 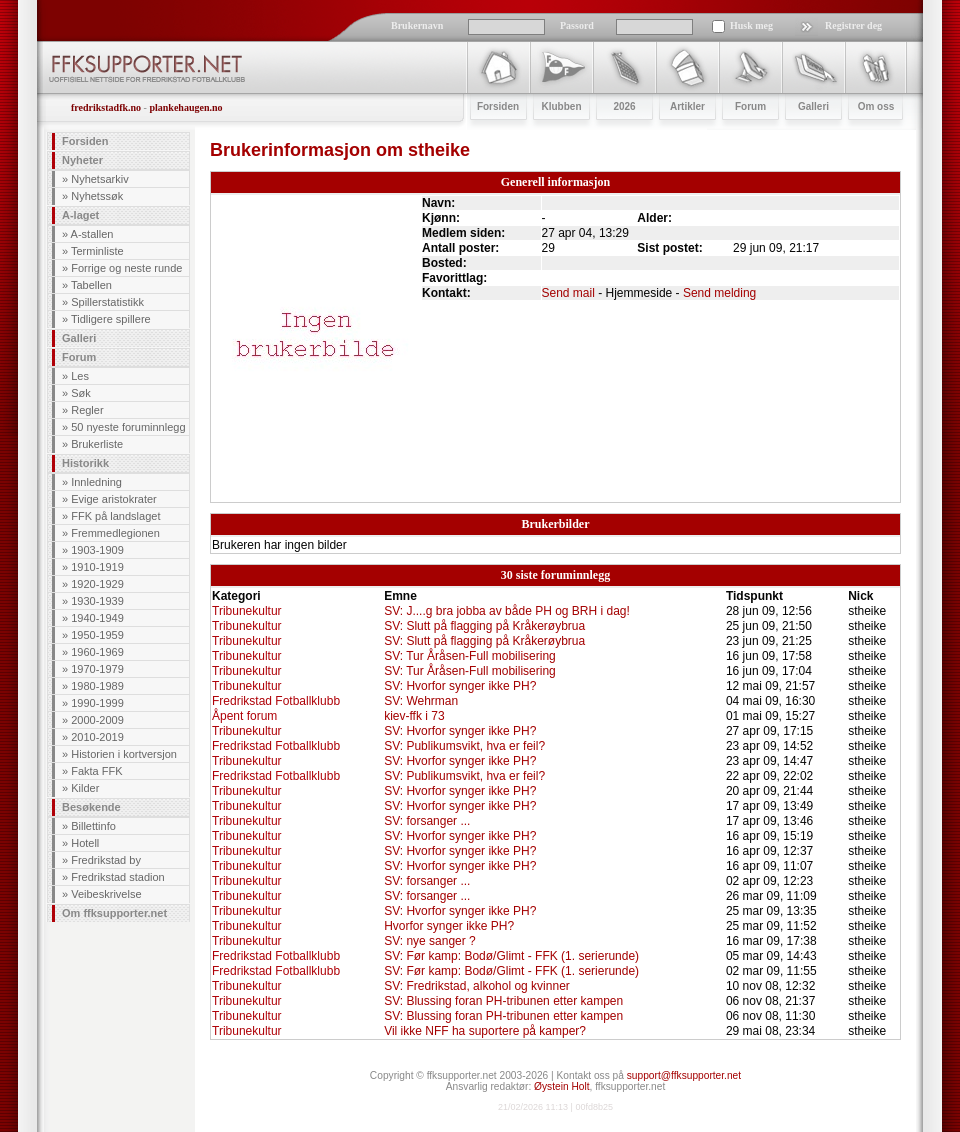 What do you see at coordinates (107, 302) in the screenshot?
I see `Spillerstatistikk` at bounding box center [107, 302].